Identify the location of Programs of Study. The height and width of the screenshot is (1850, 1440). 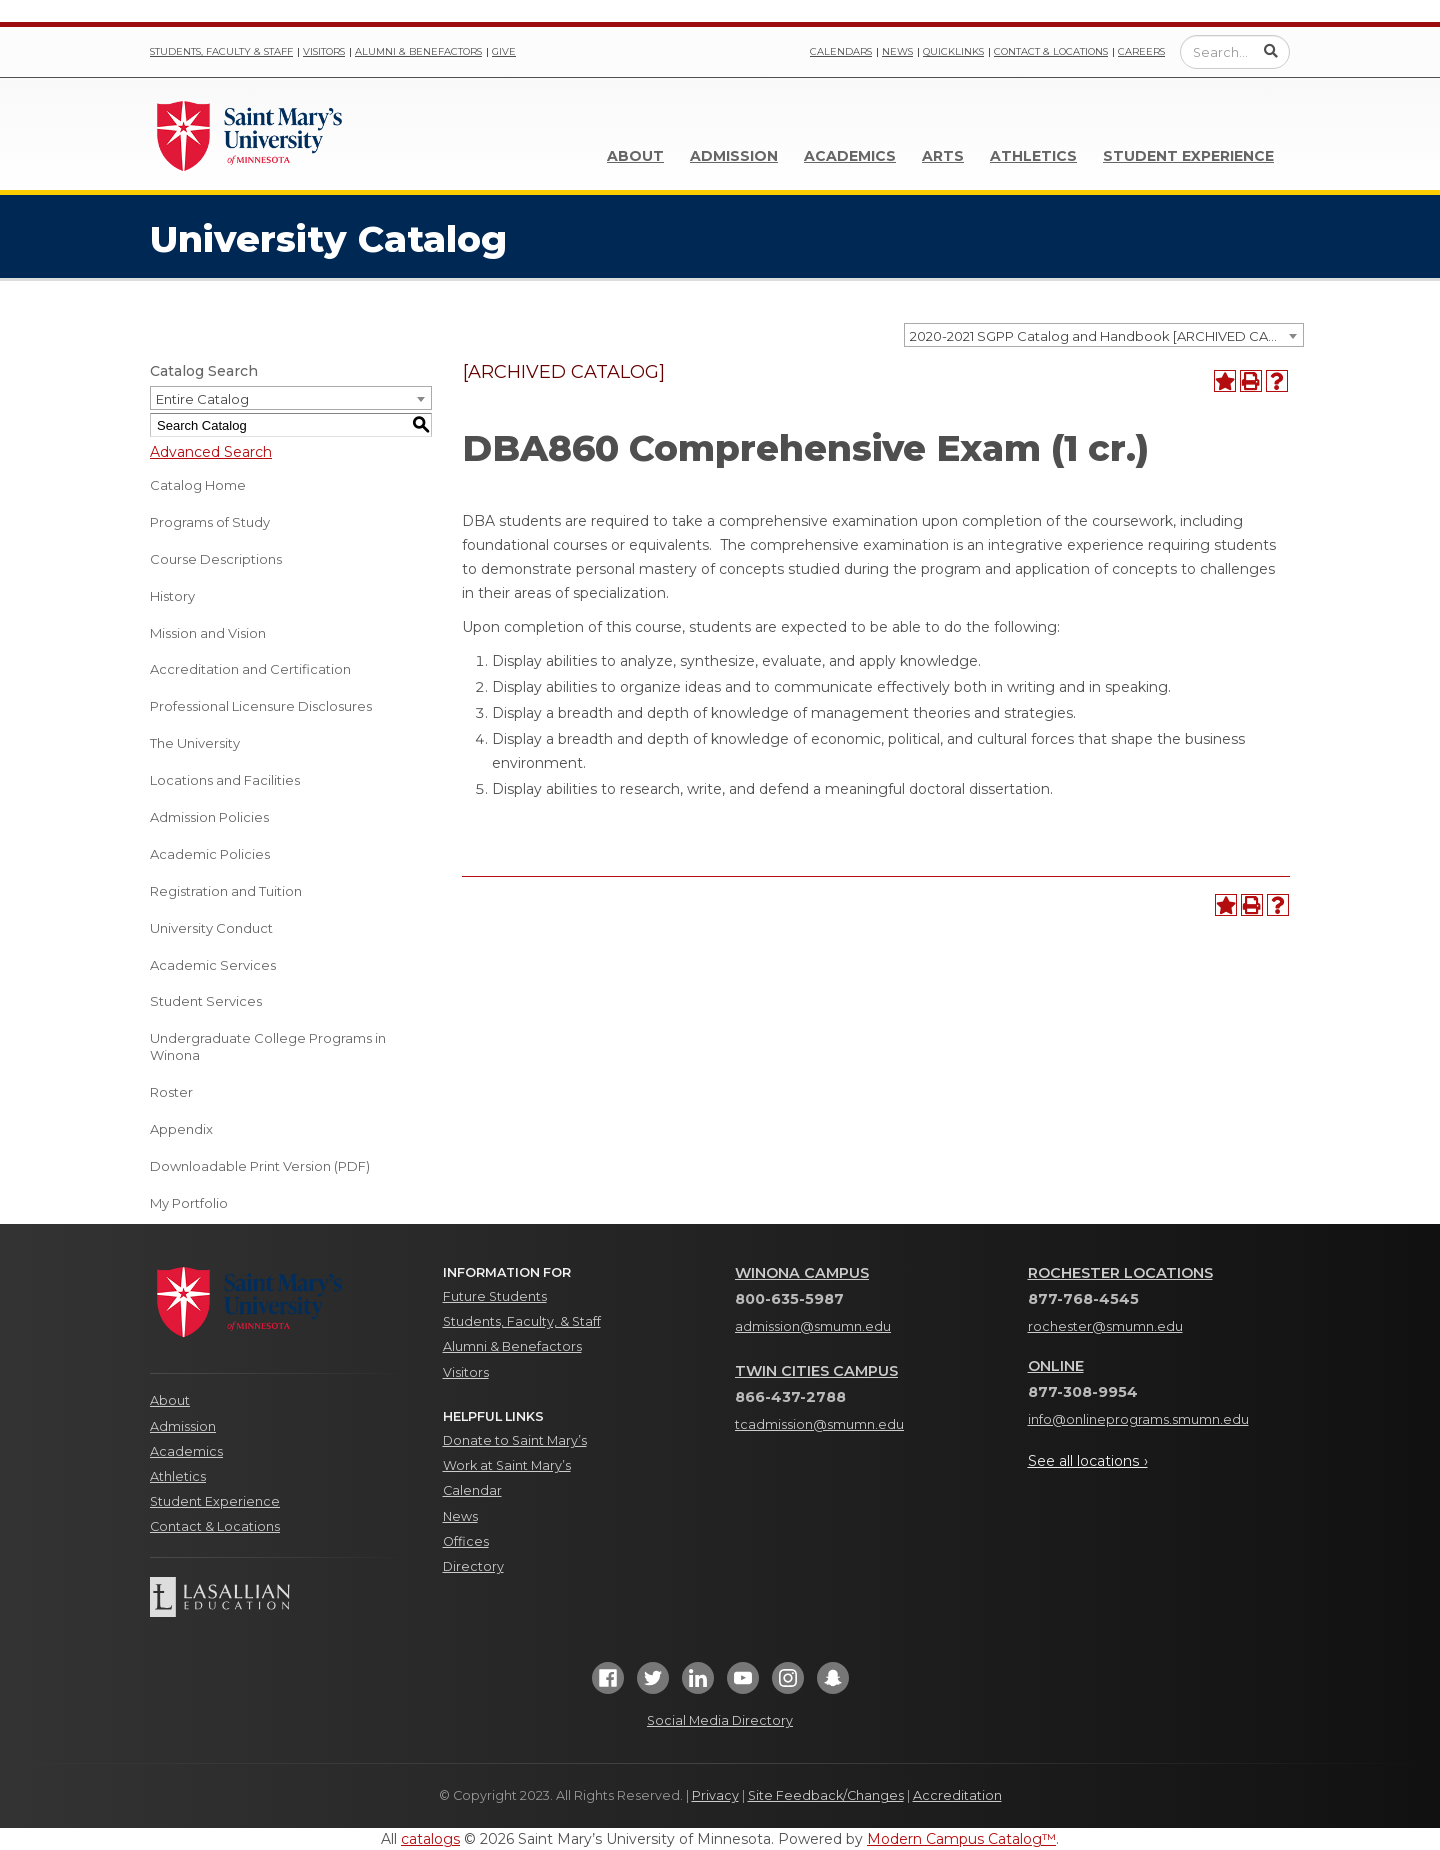
(210, 522).